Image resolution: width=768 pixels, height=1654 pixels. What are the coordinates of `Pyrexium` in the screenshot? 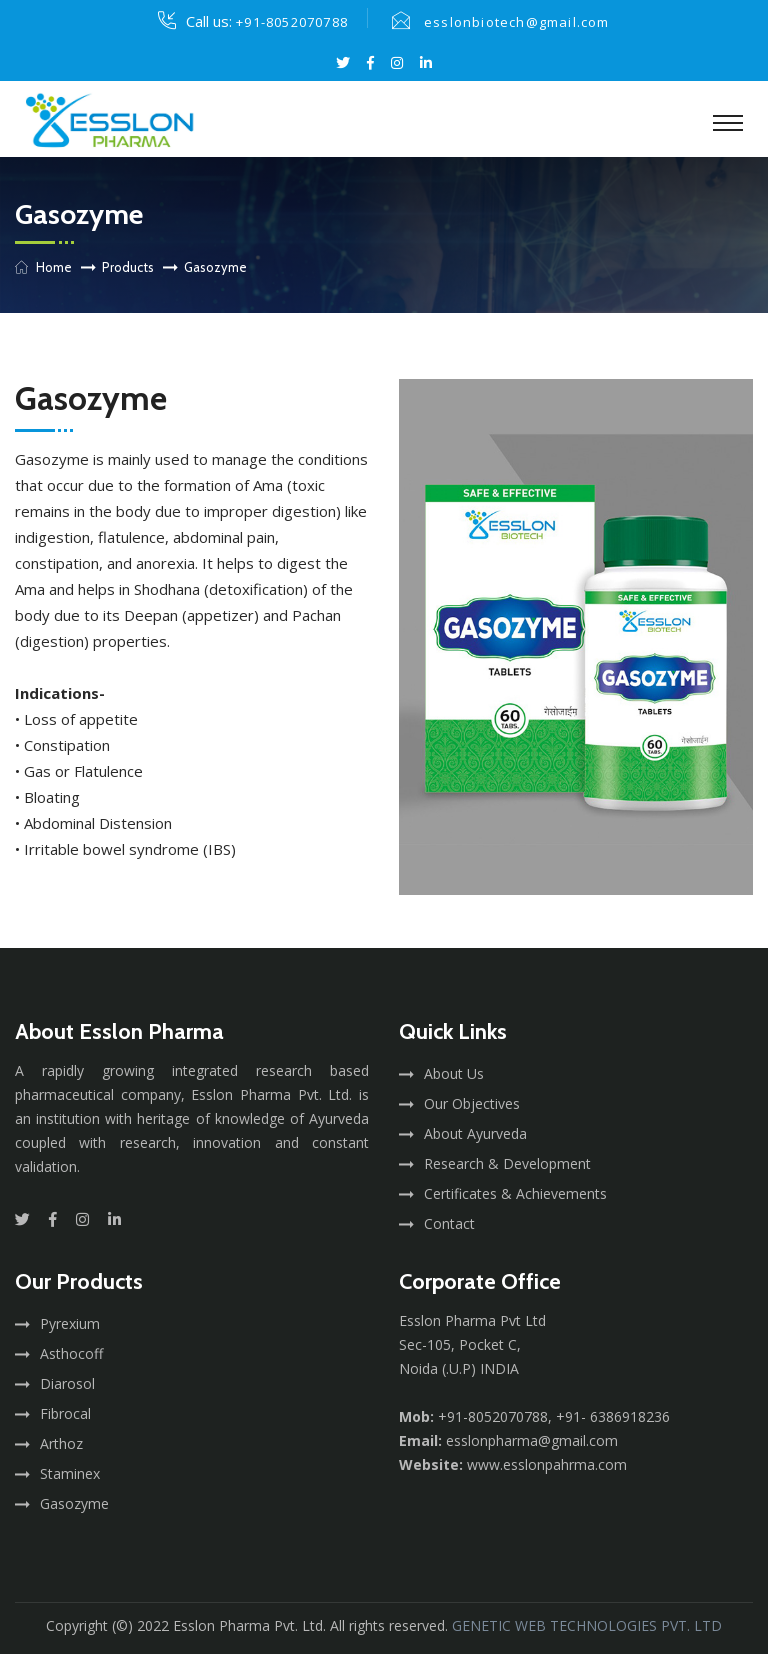 It's located at (70, 1323).